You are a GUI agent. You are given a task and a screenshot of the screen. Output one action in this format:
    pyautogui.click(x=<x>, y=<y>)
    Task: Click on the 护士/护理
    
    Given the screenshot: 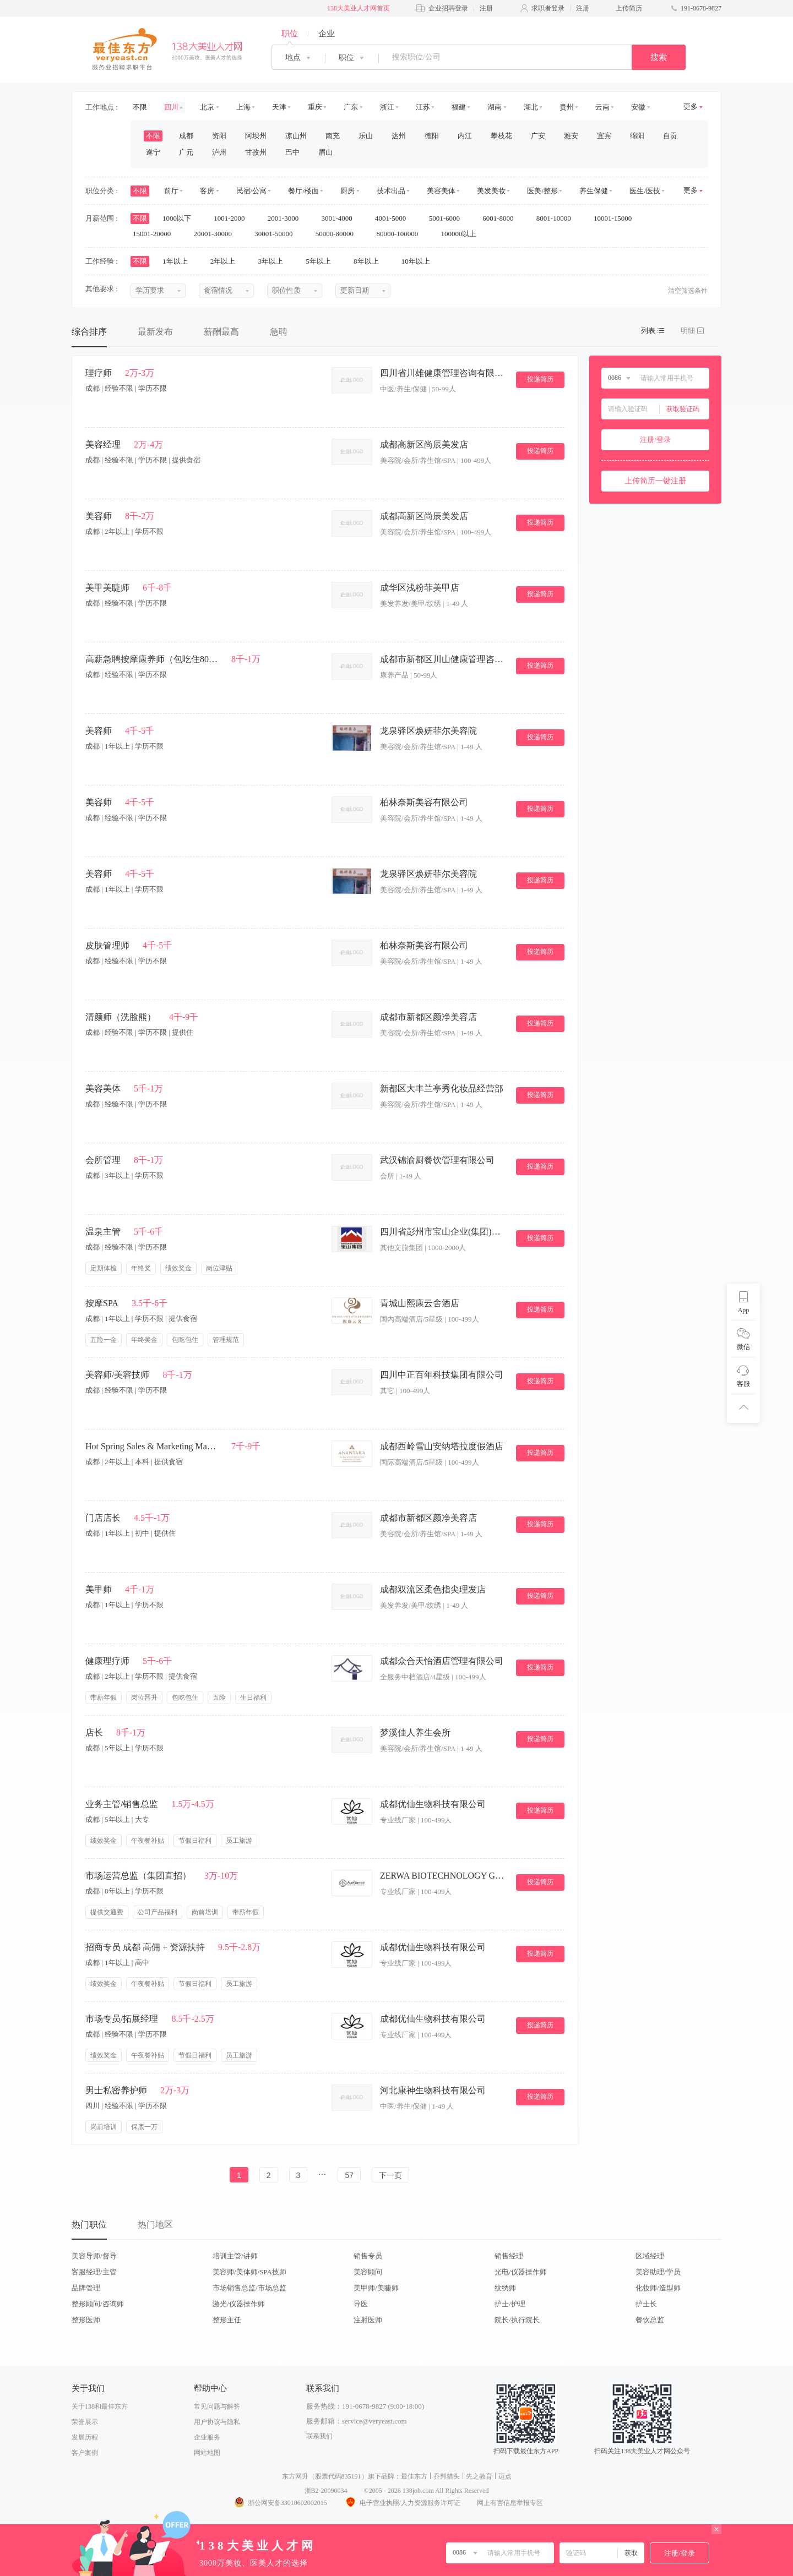 What is the action you would take?
    pyautogui.click(x=510, y=2304)
    